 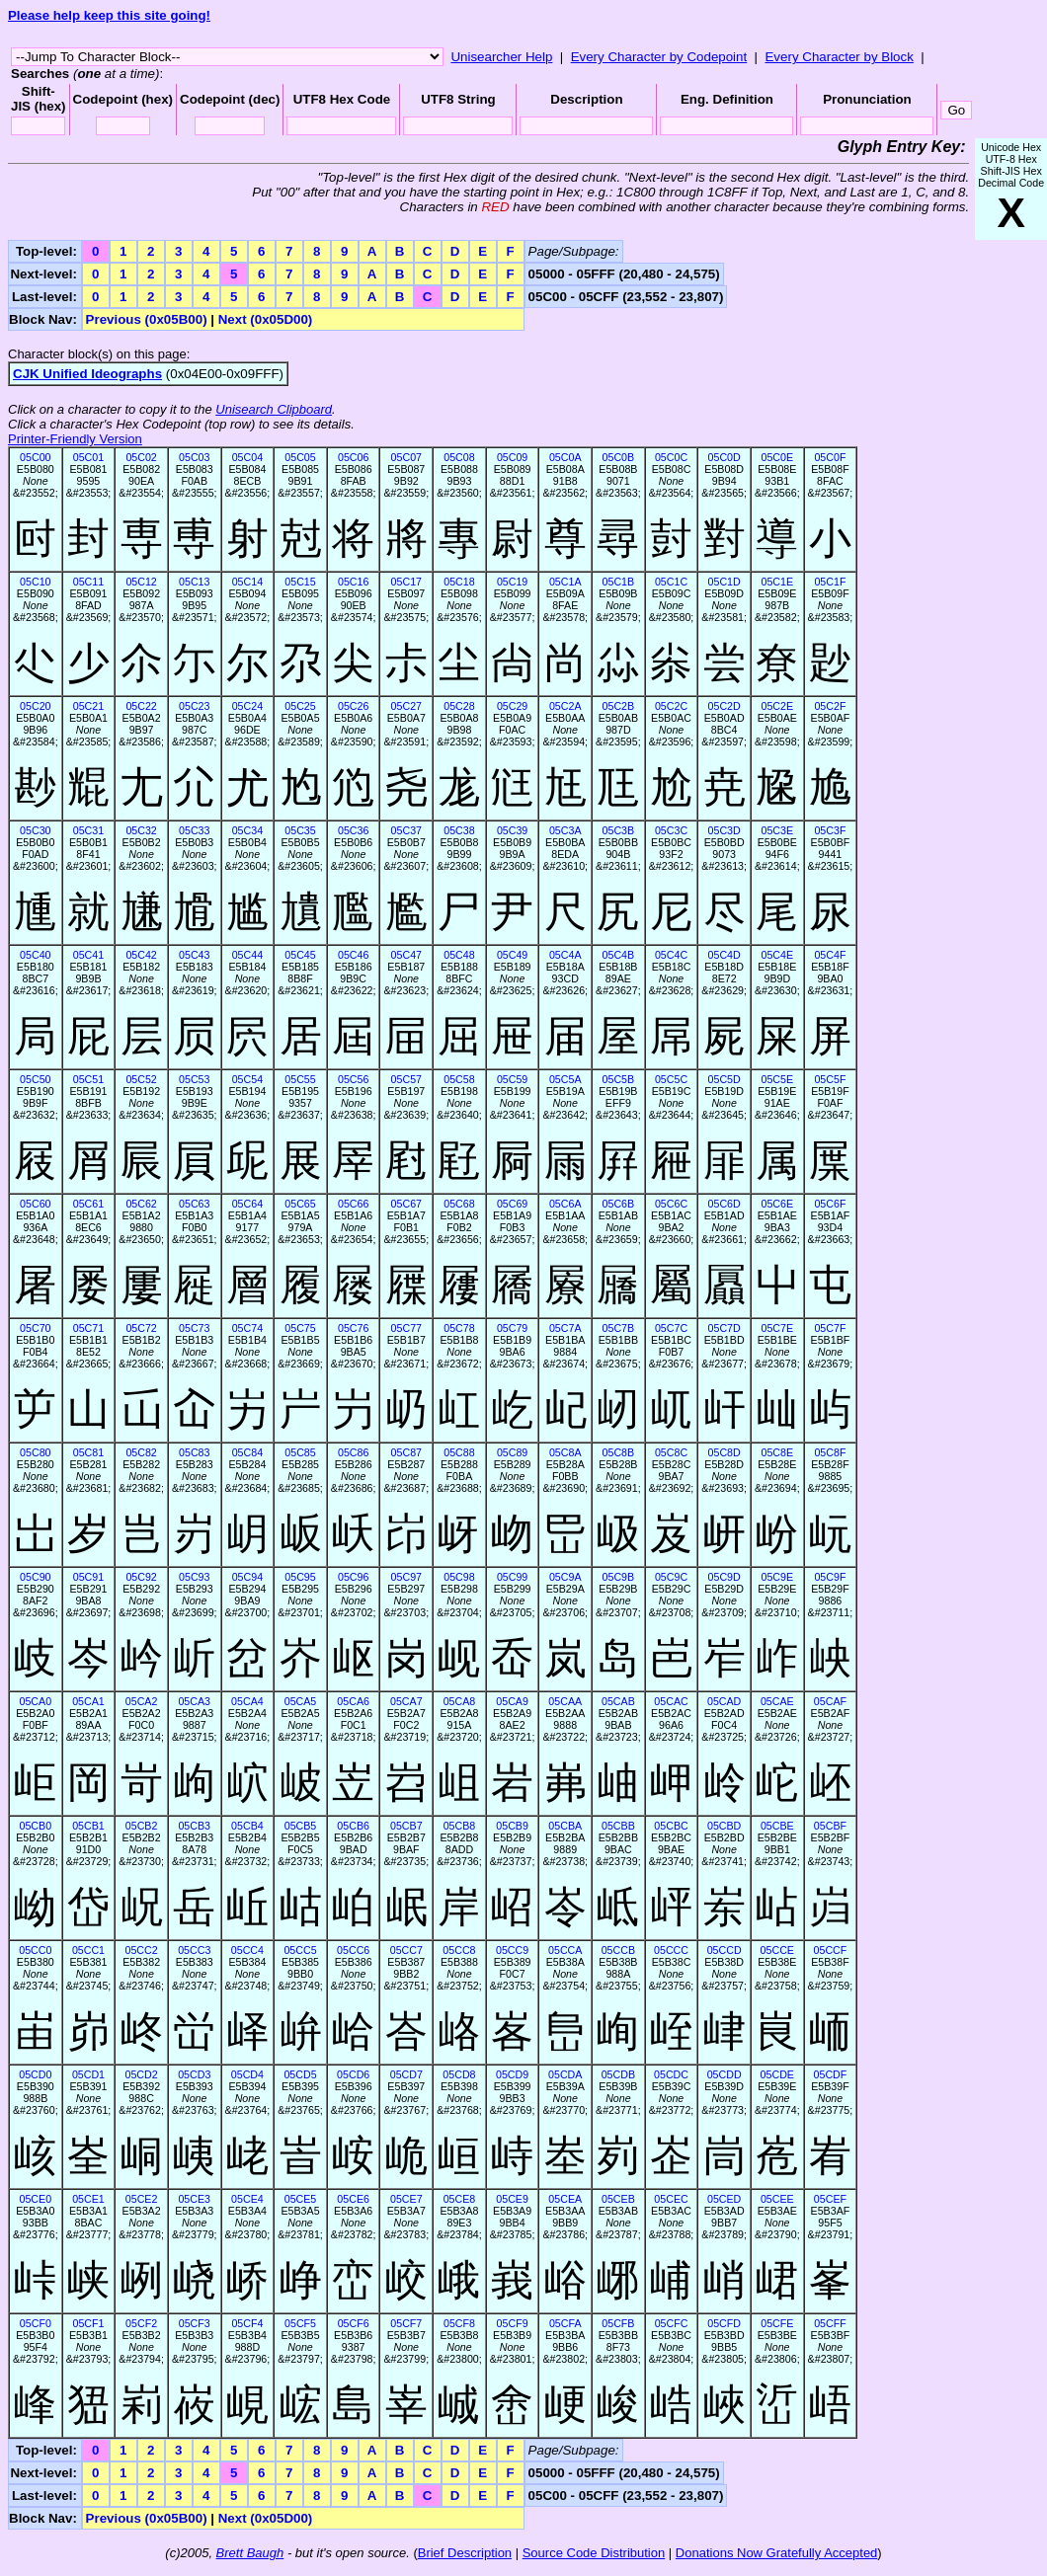 What do you see at coordinates (35, 2323) in the screenshot?
I see `05CF0` at bounding box center [35, 2323].